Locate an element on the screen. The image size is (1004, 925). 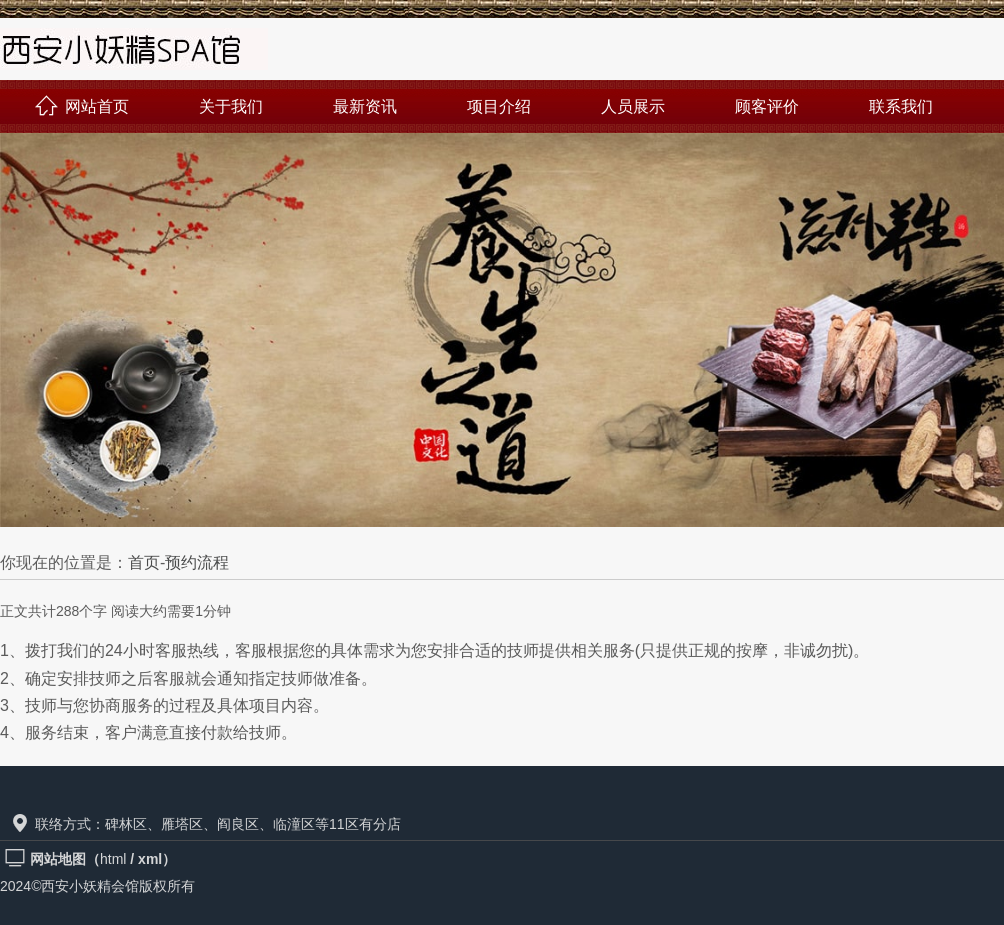
顾客评价 is located at coordinates (767, 106).